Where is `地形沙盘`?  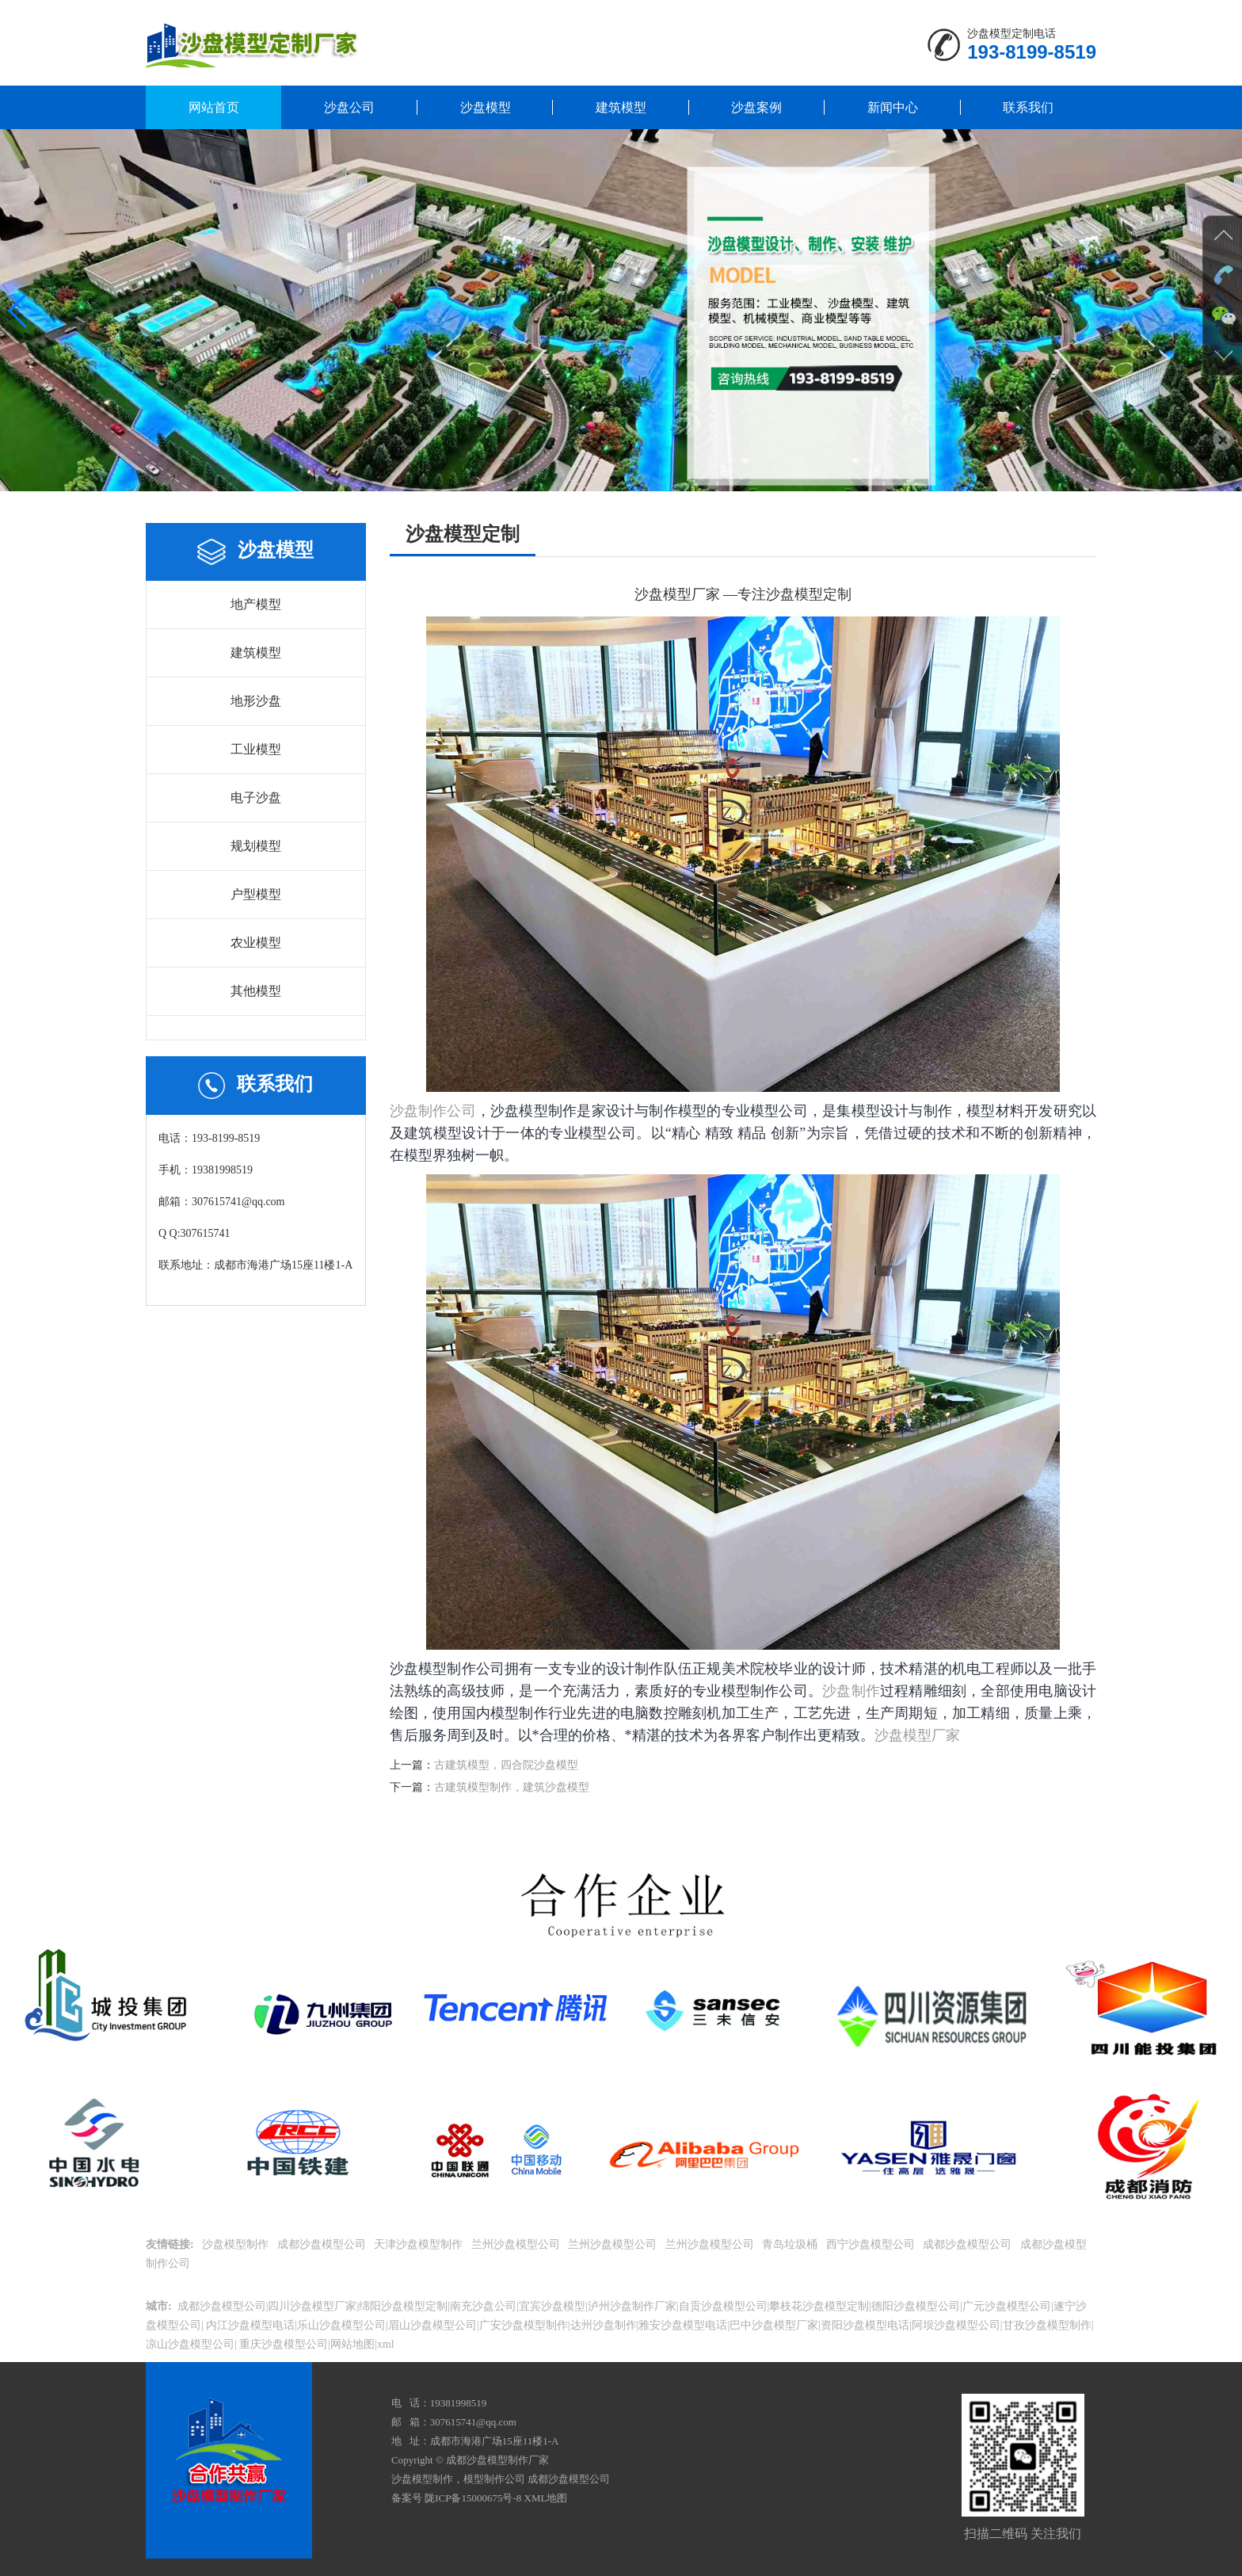 地形沙盘 is located at coordinates (255, 701).